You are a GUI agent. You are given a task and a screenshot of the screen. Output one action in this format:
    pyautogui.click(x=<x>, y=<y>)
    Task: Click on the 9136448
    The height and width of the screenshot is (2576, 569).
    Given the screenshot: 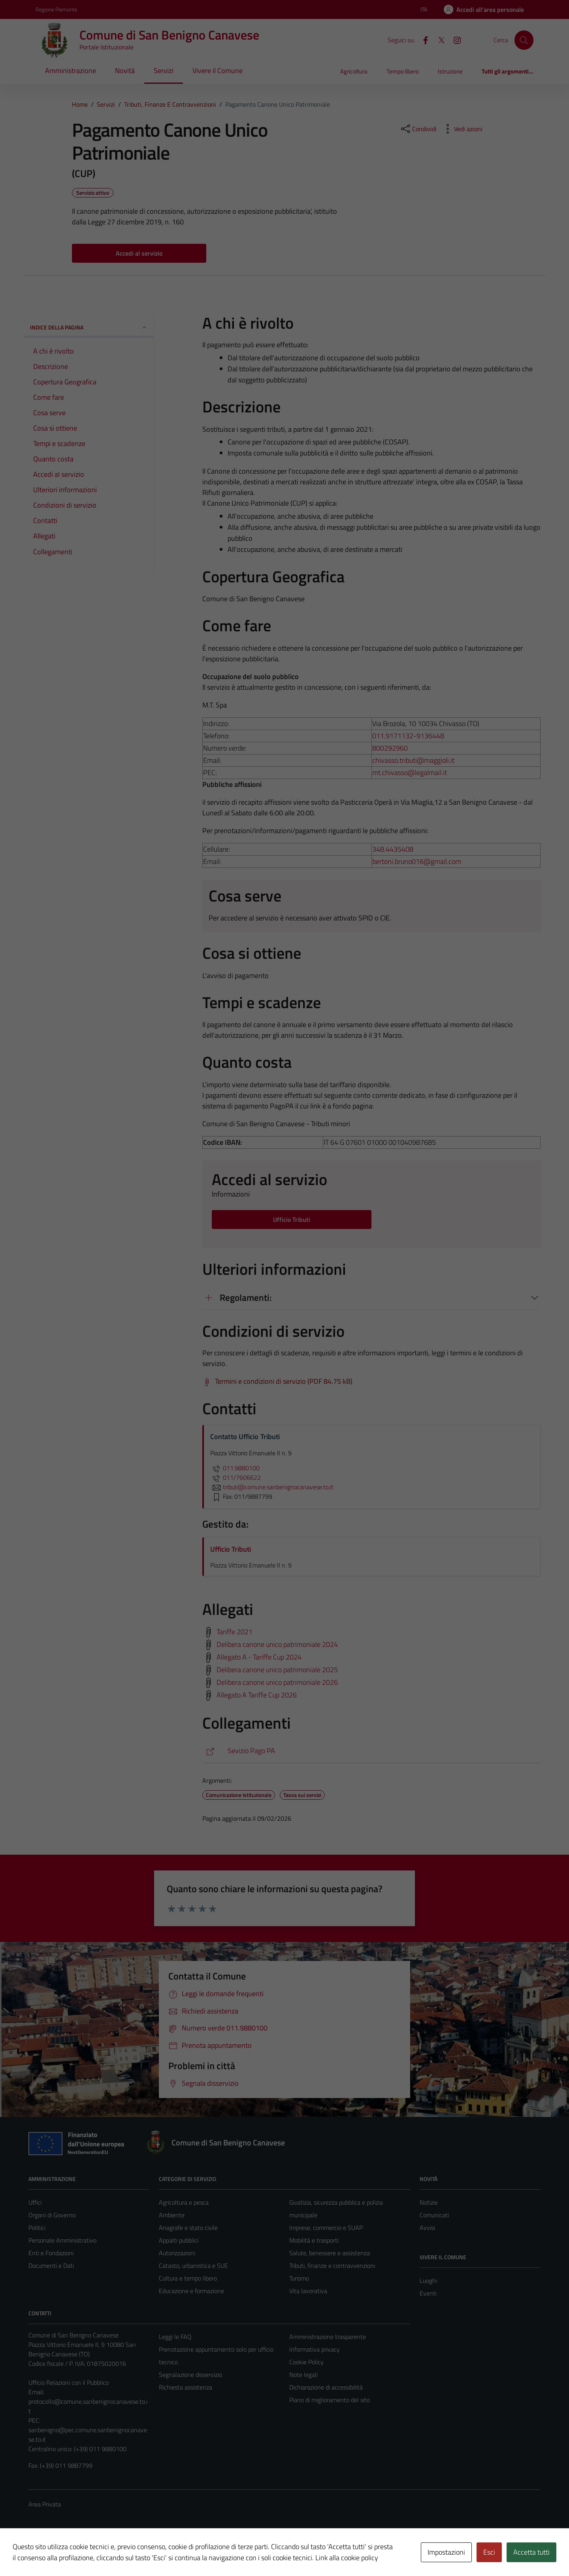 What is the action you would take?
    pyautogui.click(x=430, y=735)
    